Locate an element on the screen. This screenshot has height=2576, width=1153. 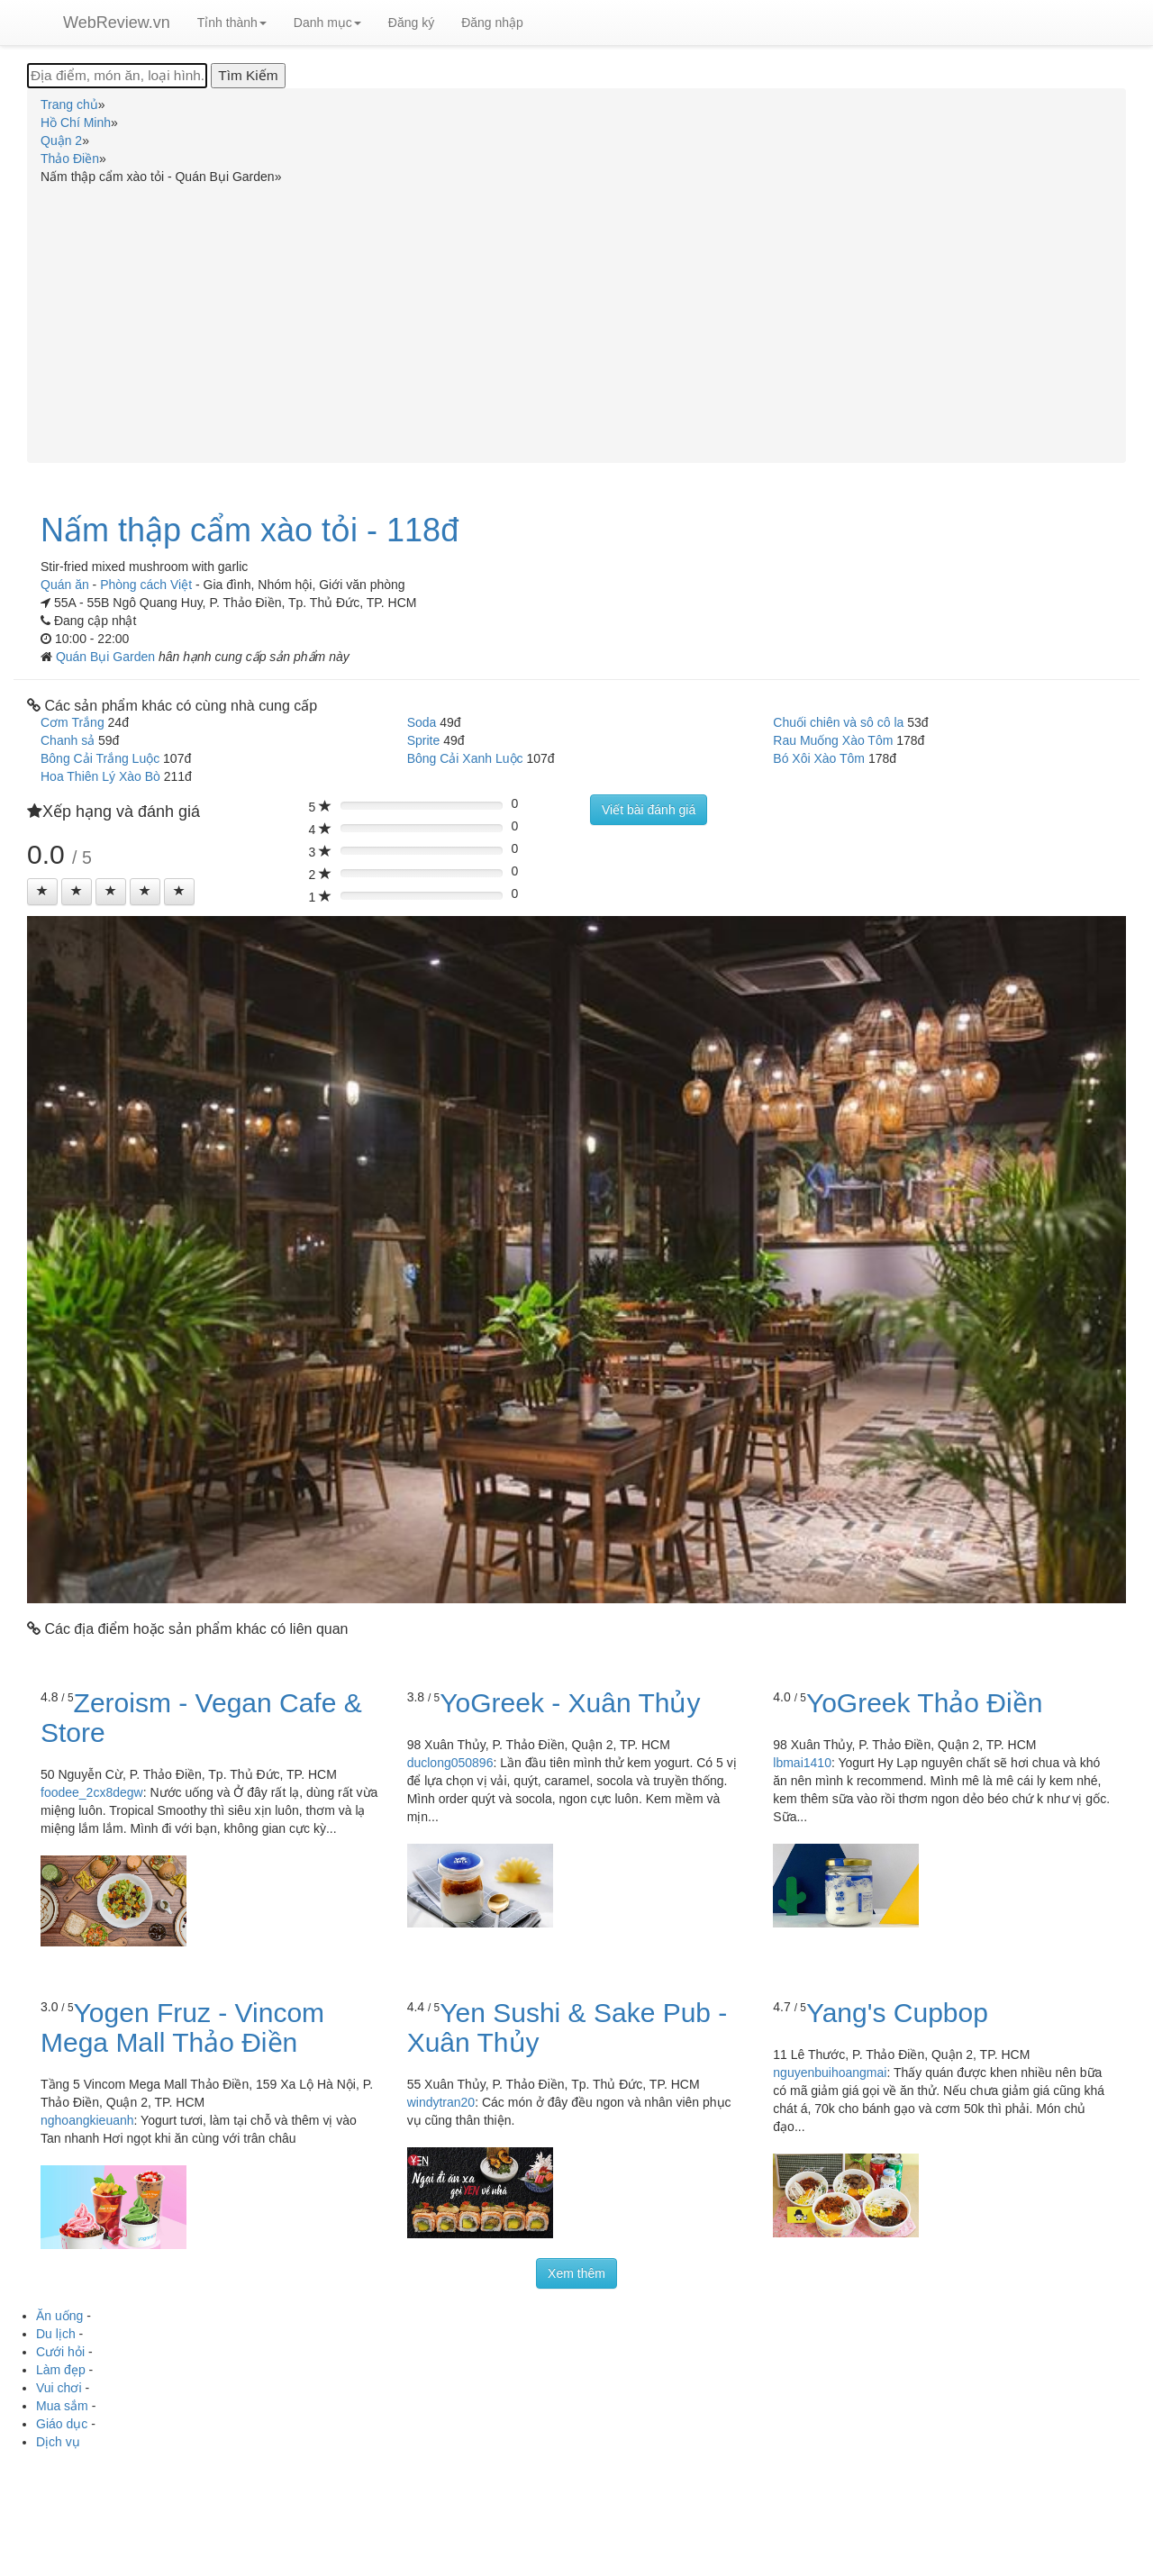
Đăng ký is located at coordinates (411, 22).